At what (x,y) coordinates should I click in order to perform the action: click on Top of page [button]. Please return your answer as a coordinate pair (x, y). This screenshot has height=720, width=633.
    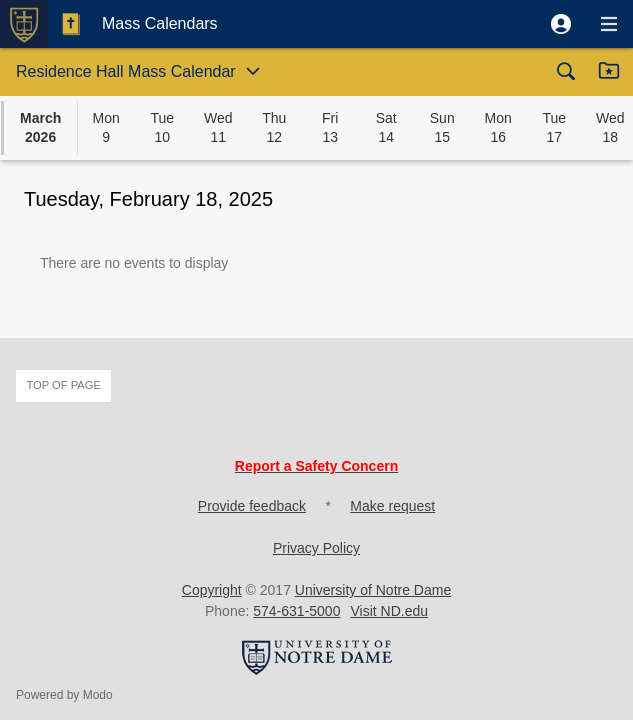
    Looking at the image, I should click on (63, 385).